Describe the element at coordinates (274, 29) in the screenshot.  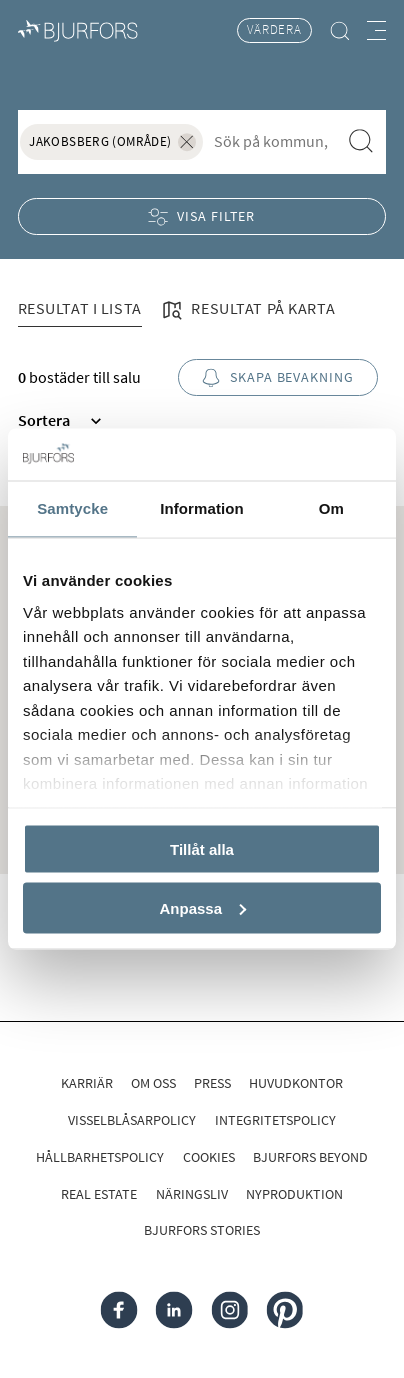
I see `Värdera` at that location.